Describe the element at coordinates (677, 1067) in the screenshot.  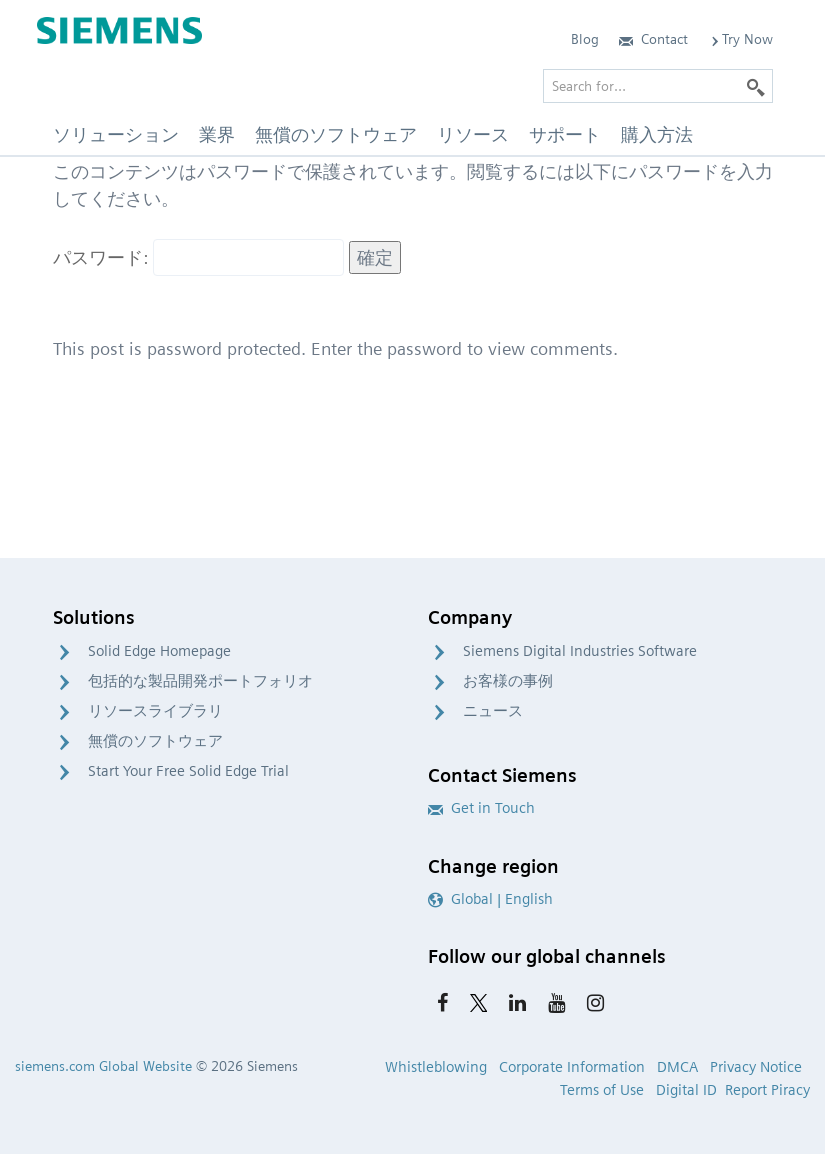
I see `DMCA` at that location.